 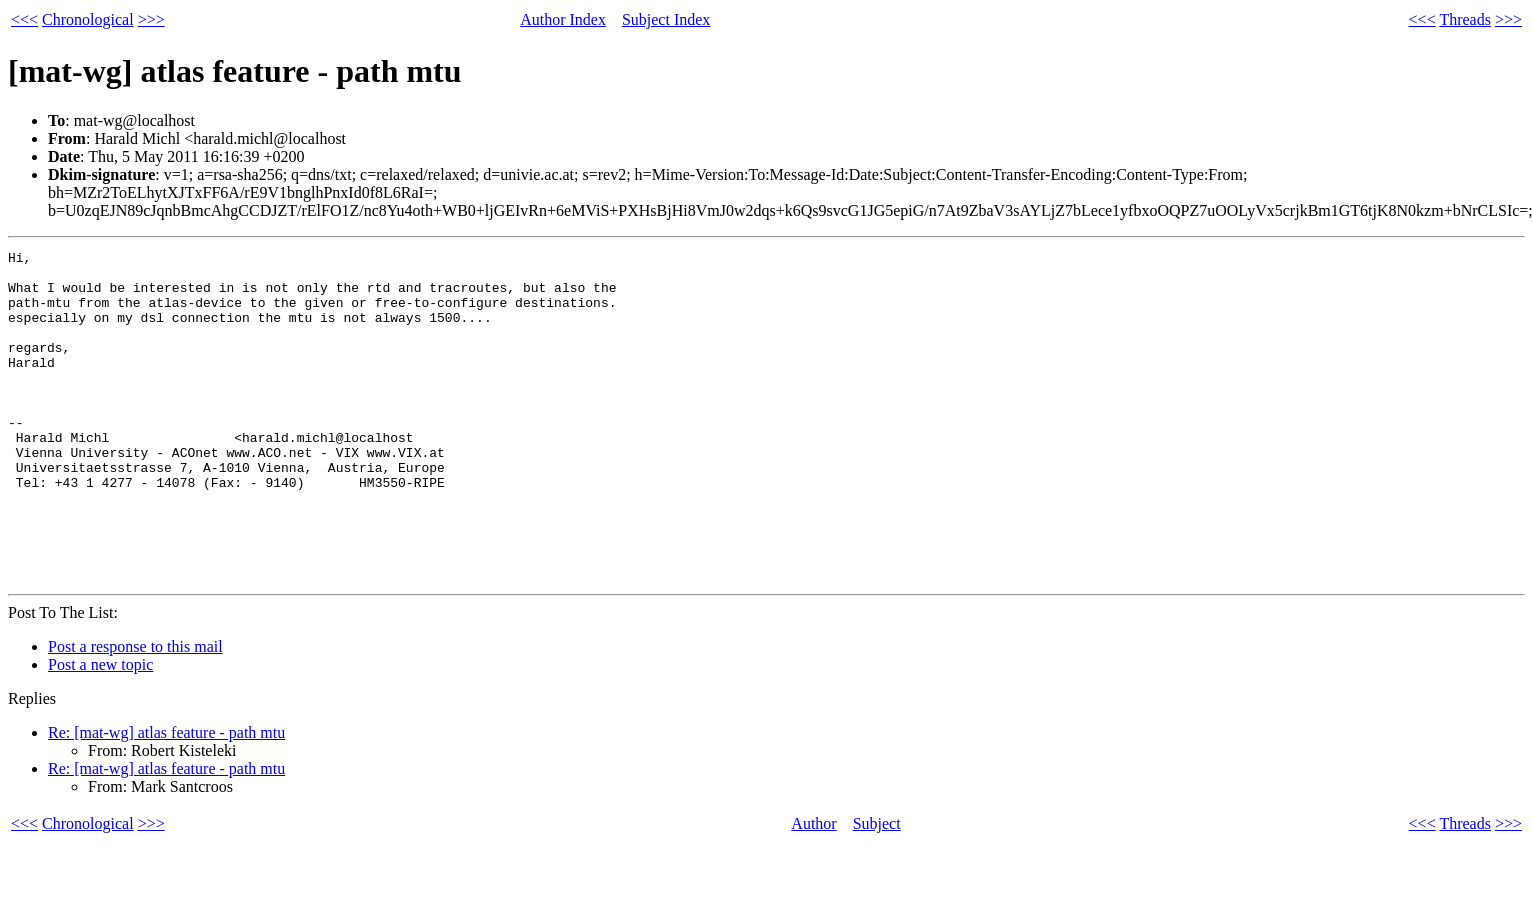 What do you see at coordinates (1465, 19) in the screenshot?
I see `Threads` at bounding box center [1465, 19].